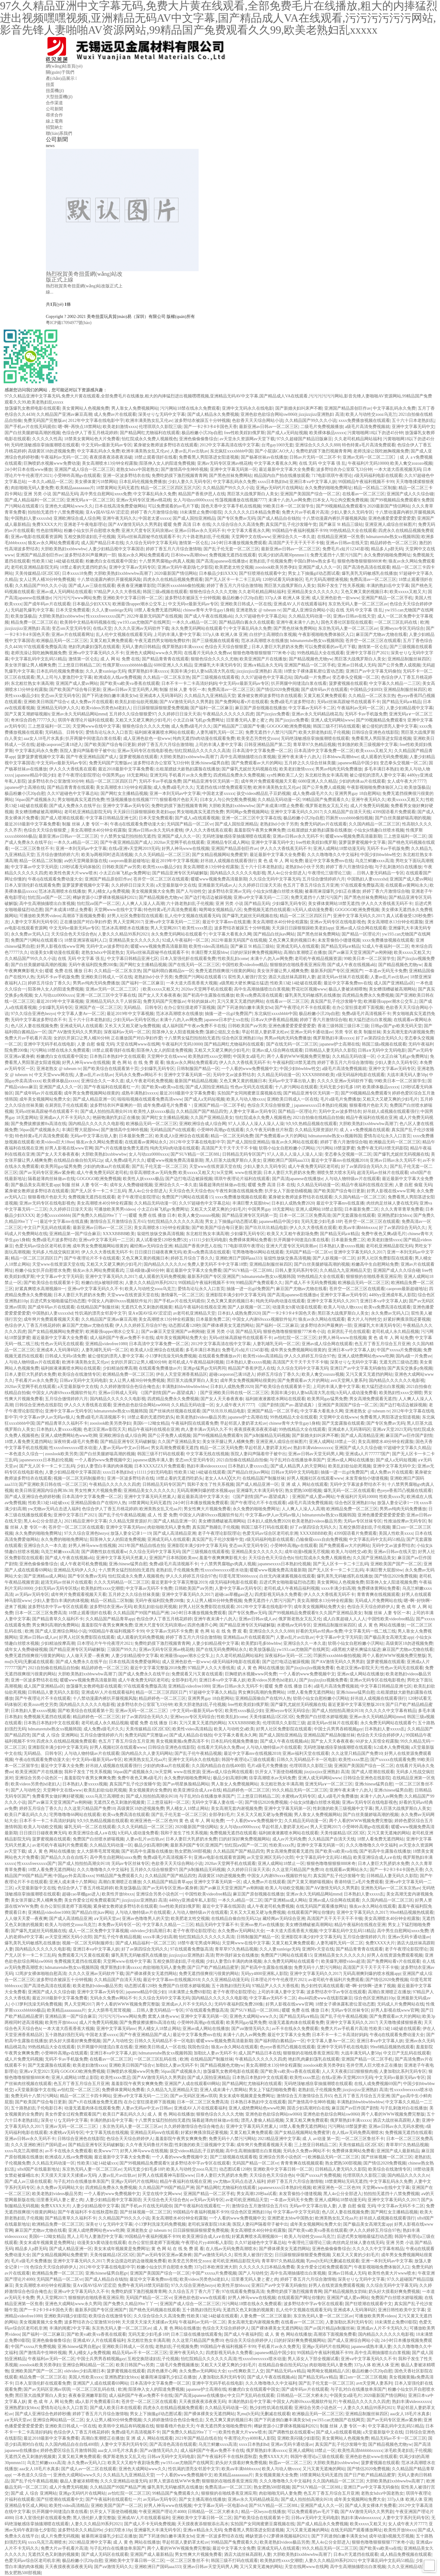 This screenshot has height=2576, width=440. Describe the element at coordinates (55, 1735) in the screenshot. I see `国产成 人 综合 亚洲网站` at that location.